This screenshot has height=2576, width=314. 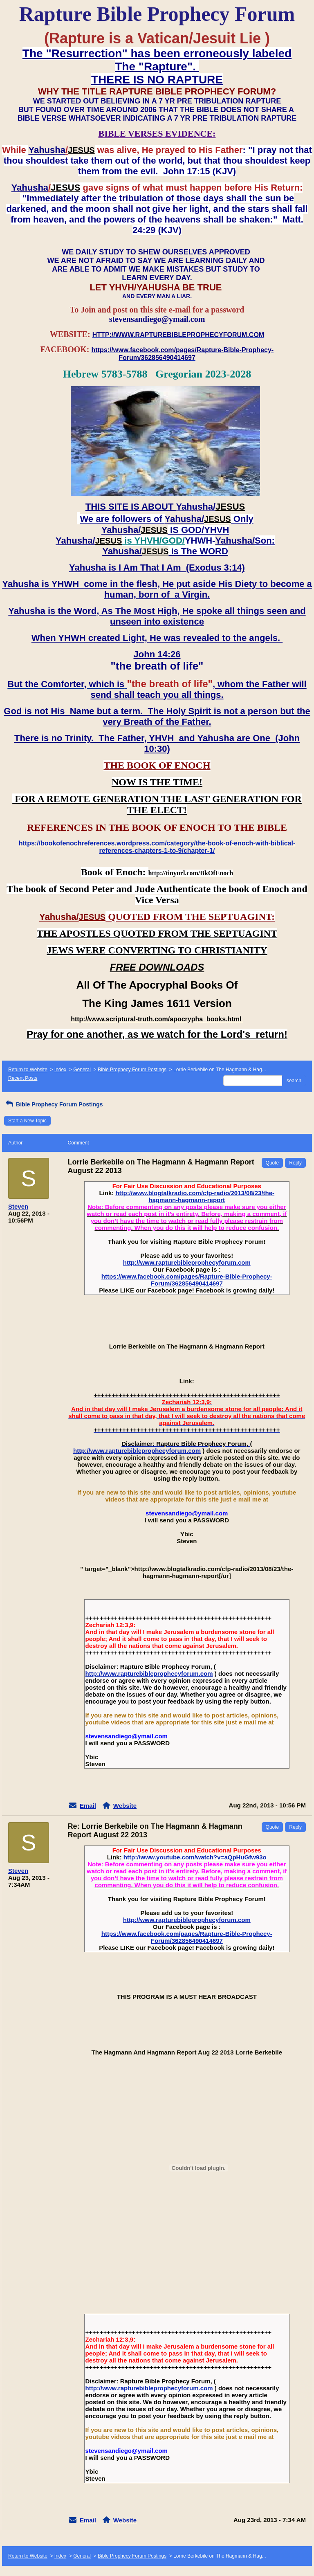 I want to click on http://www.rapturebibleprophecyforum.com, so click(x=187, y=1262).